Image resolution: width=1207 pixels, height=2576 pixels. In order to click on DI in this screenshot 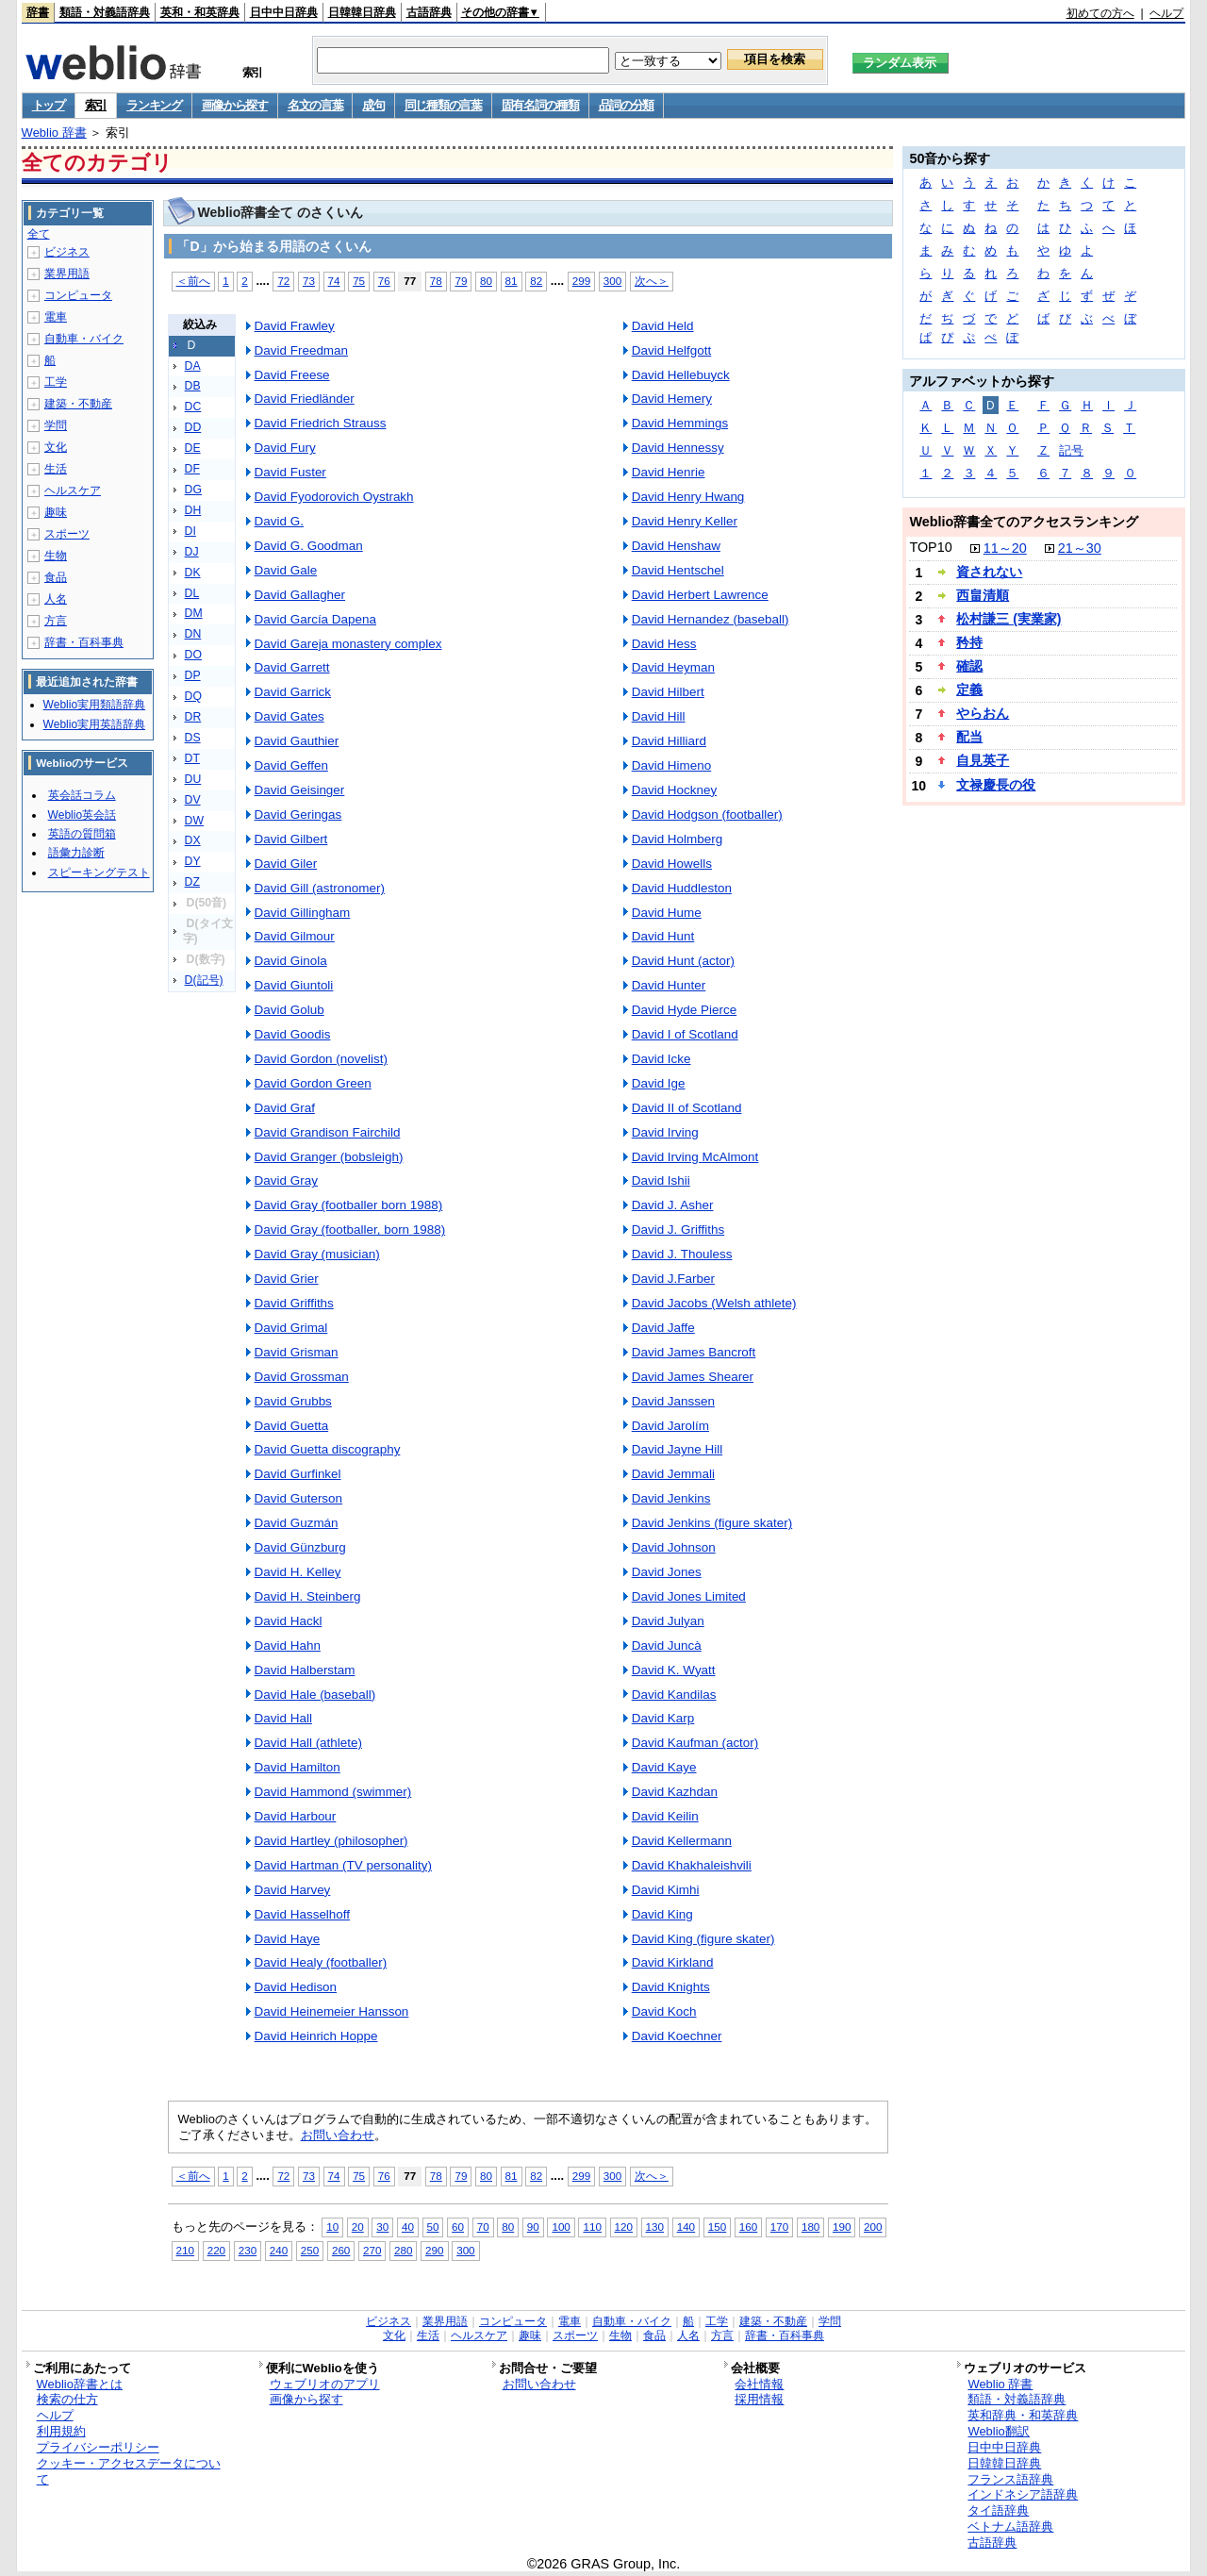, I will do `click(190, 531)`.